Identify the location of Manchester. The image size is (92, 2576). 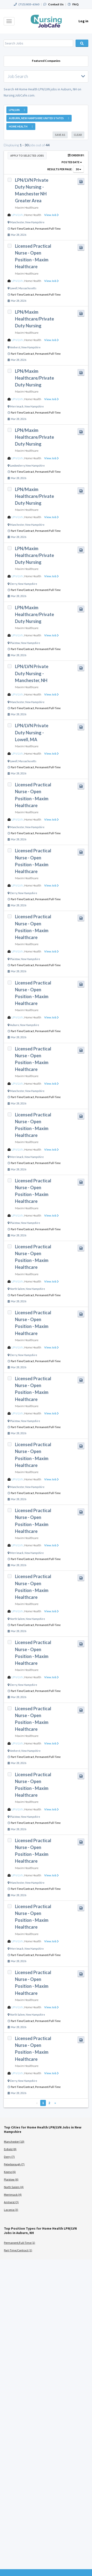
(17, 222).